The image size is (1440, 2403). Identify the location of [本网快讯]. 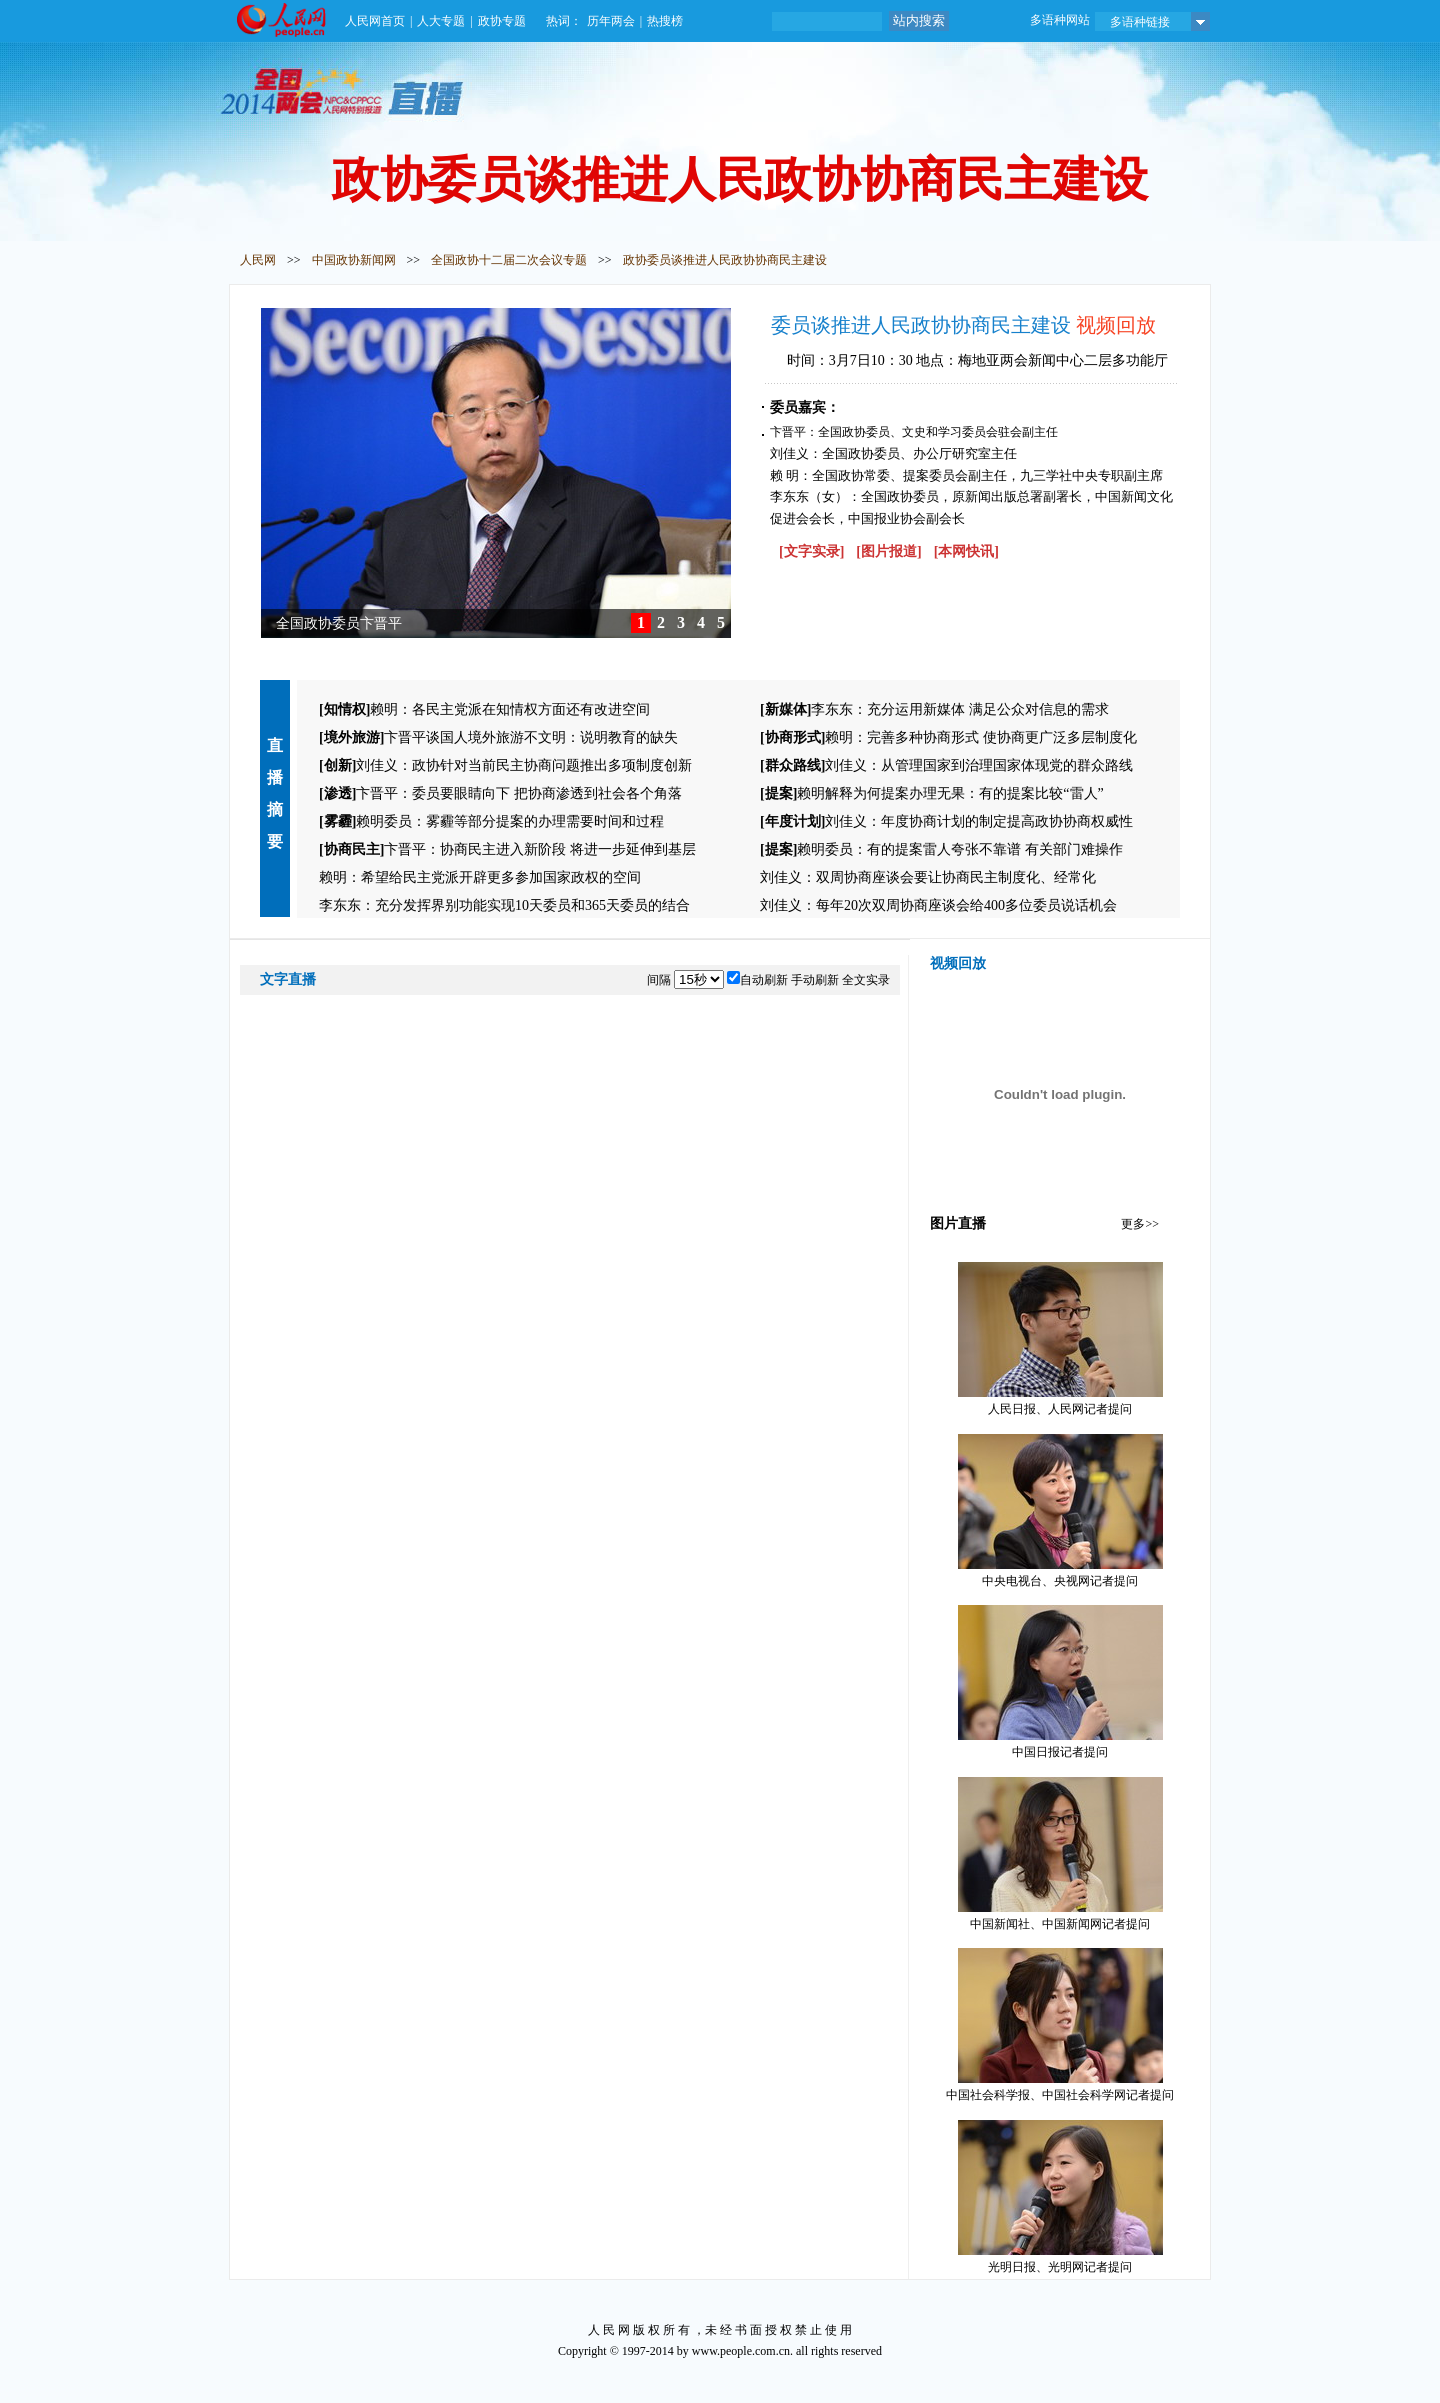
(966, 551).